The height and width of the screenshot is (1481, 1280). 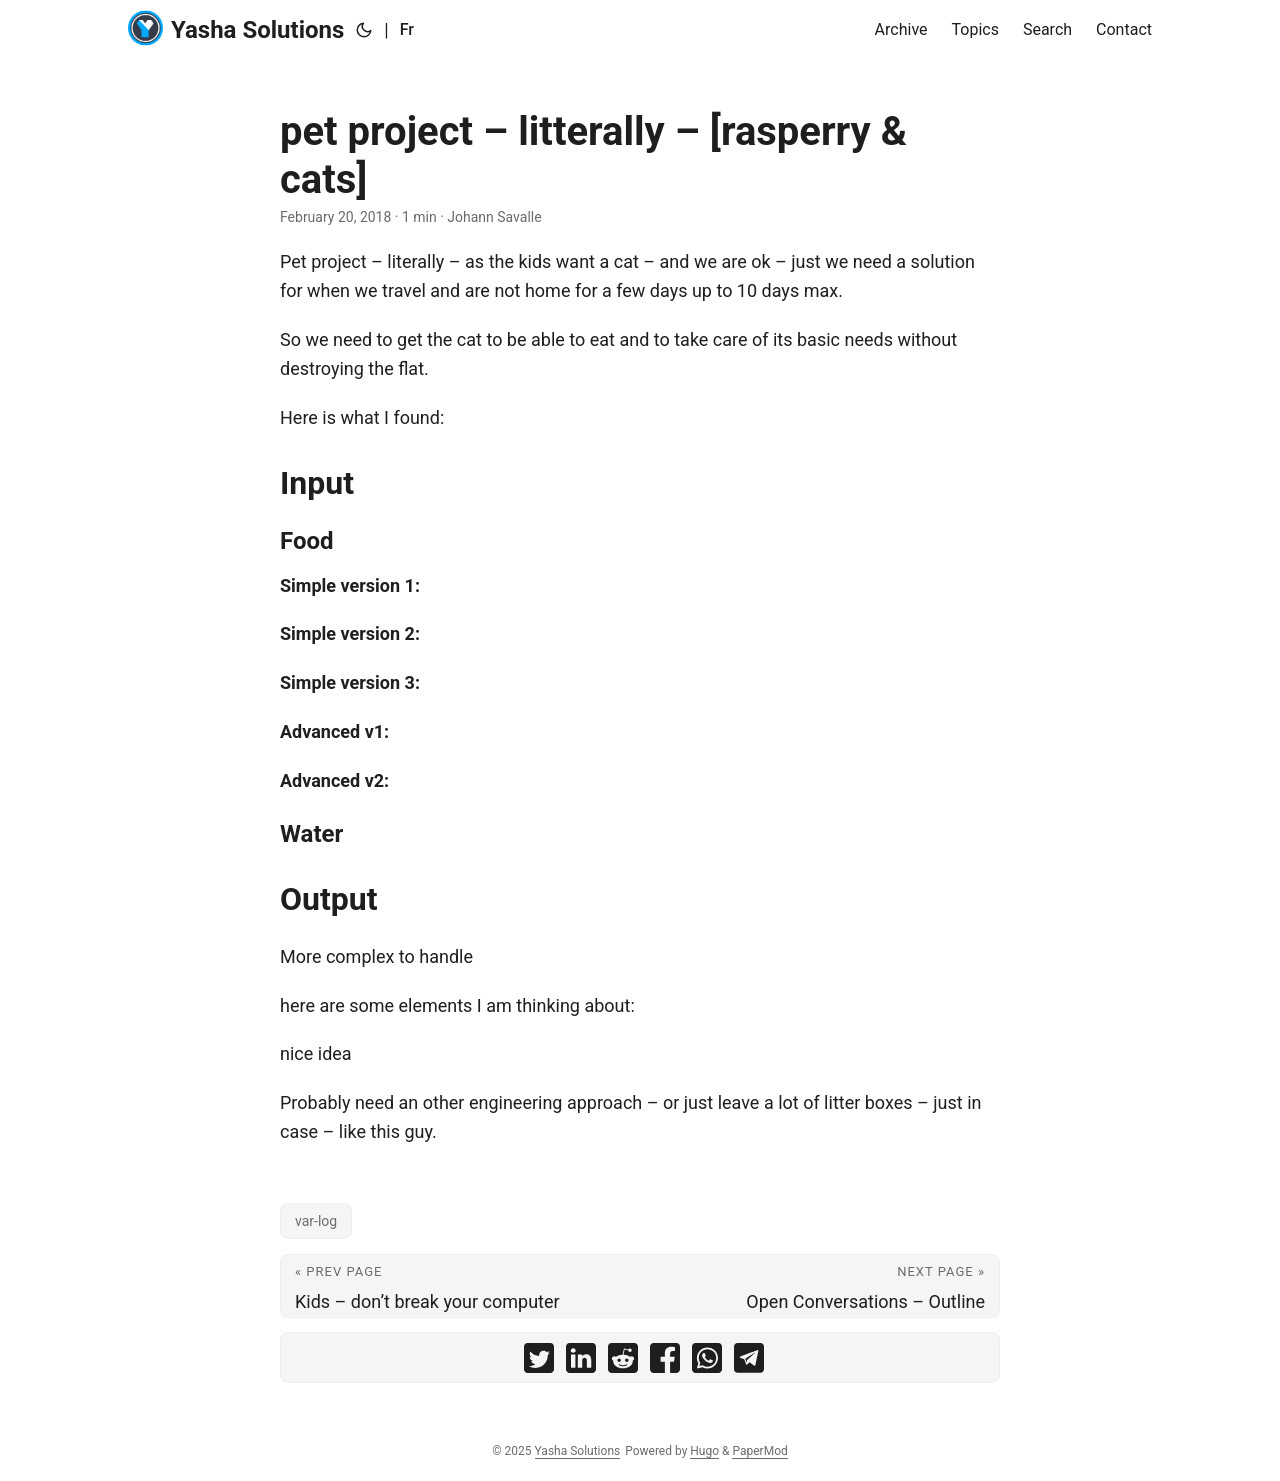 I want to click on Fr [:fr:], so click(x=407, y=29).